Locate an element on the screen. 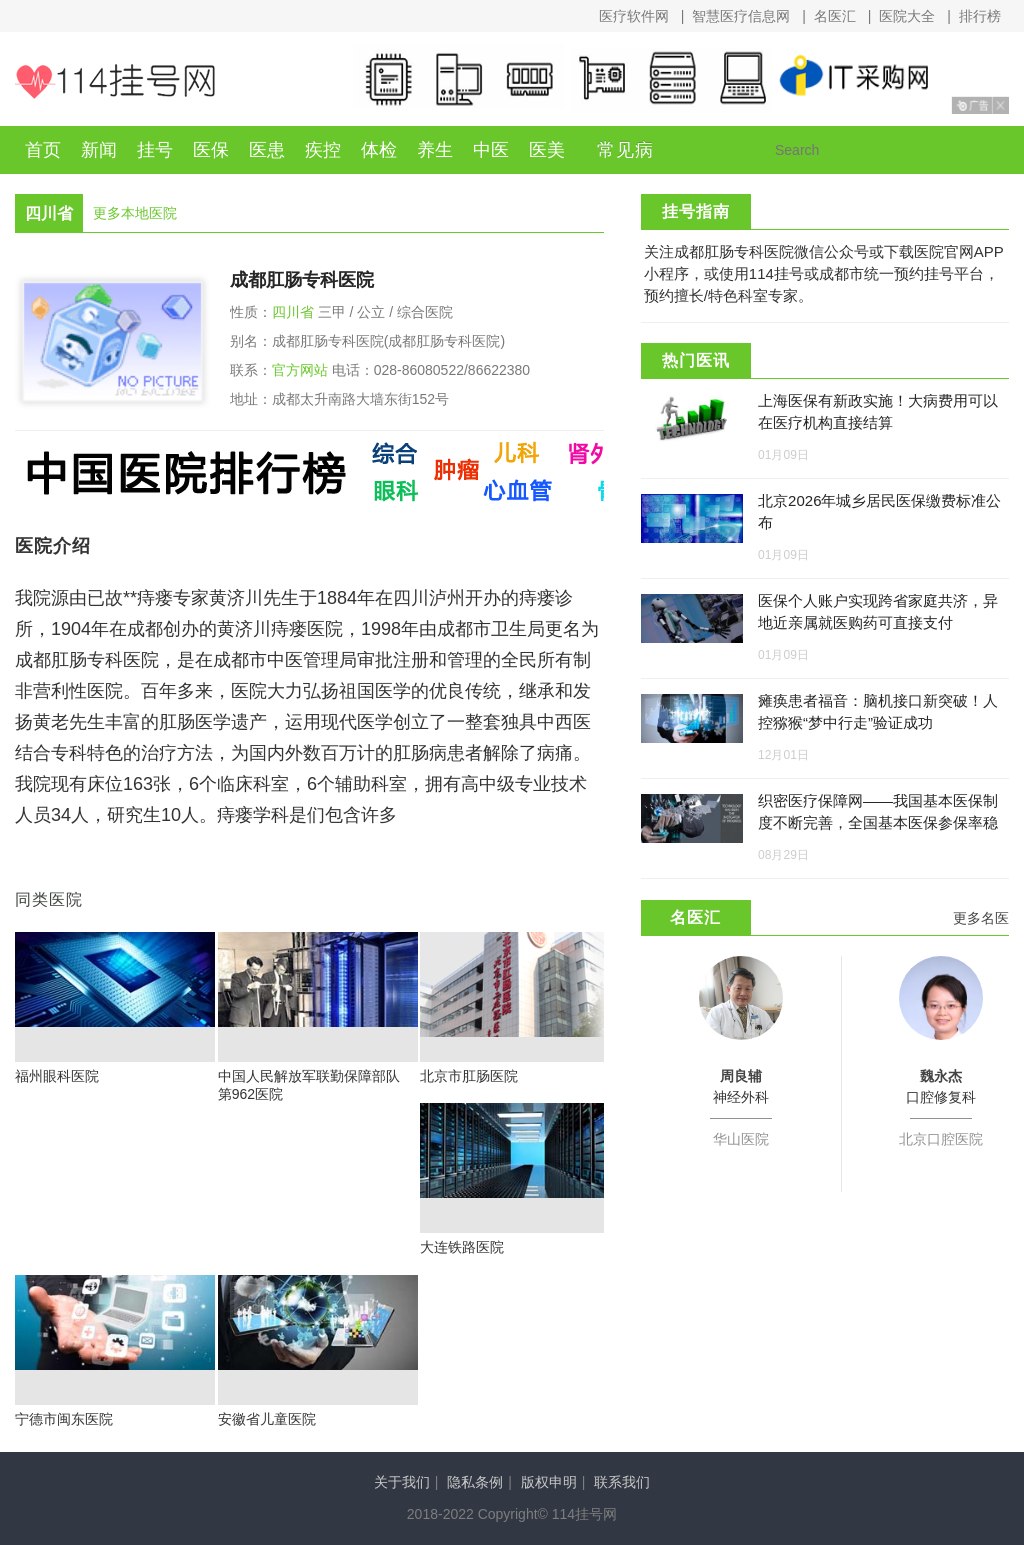  联系我们 is located at coordinates (622, 1482).